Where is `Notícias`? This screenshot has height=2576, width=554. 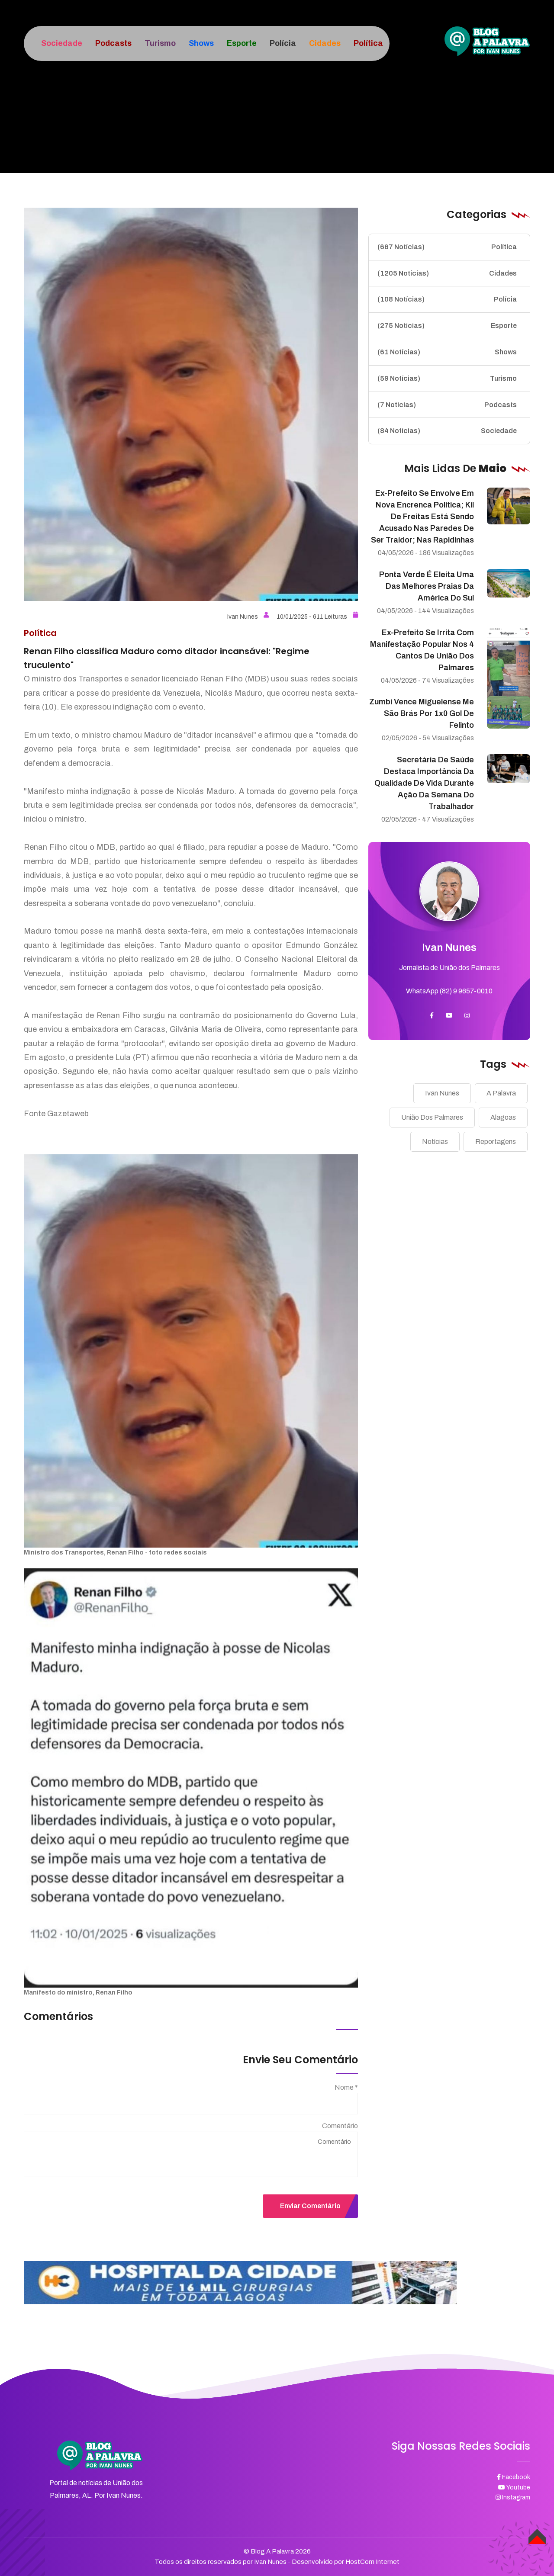
Notícias is located at coordinates (435, 1141).